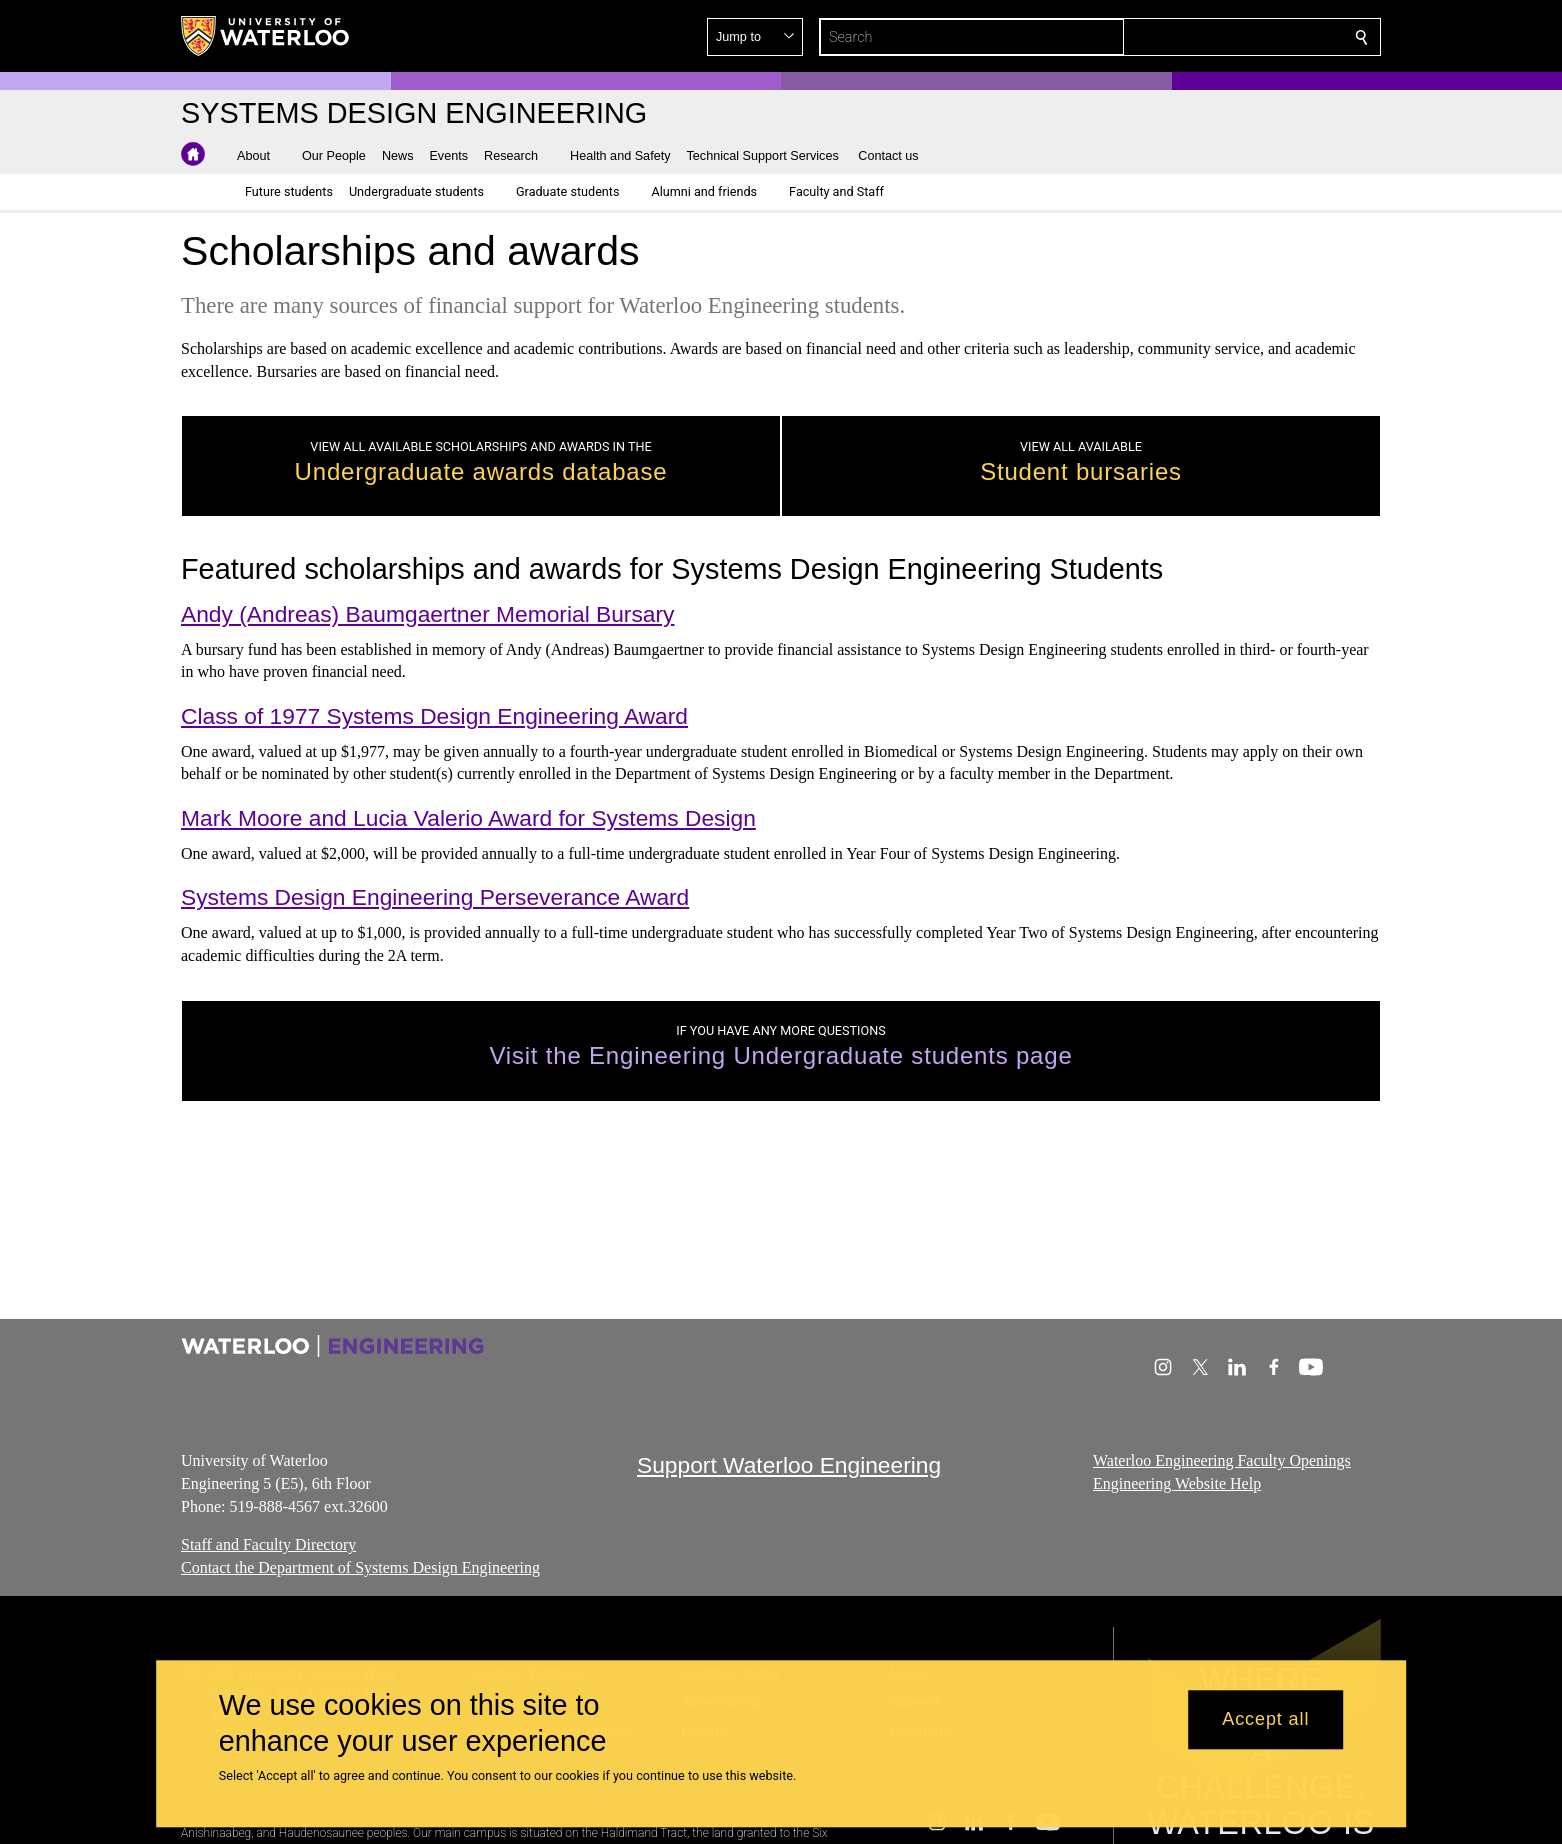 The height and width of the screenshot is (1844, 1562). Describe the element at coordinates (266, 36) in the screenshot. I see `[University of Waterloo Home]` at that location.